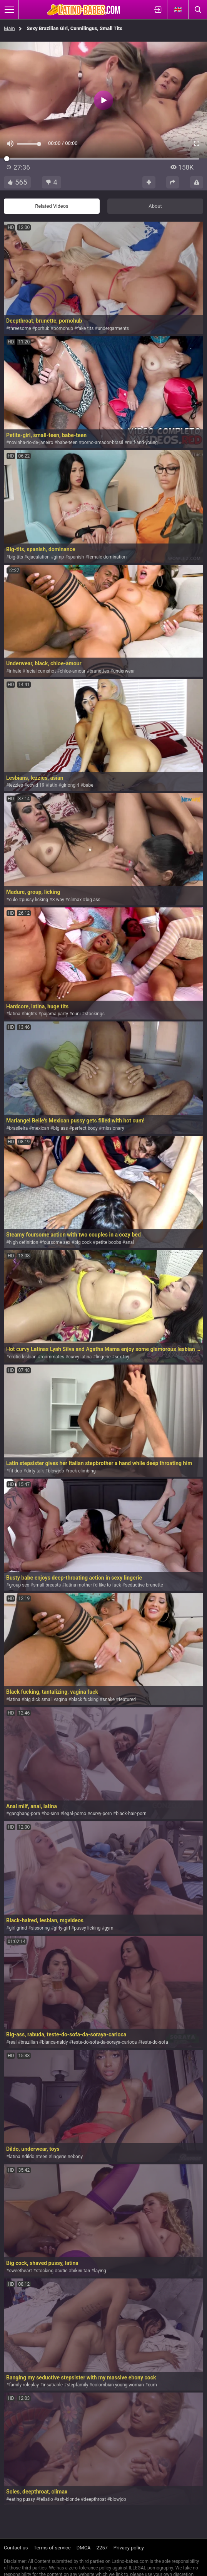 The width and height of the screenshot is (207, 2576). What do you see at coordinates (40, 1128) in the screenshot?
I see `mexican` at bounding box center [40, 1128].